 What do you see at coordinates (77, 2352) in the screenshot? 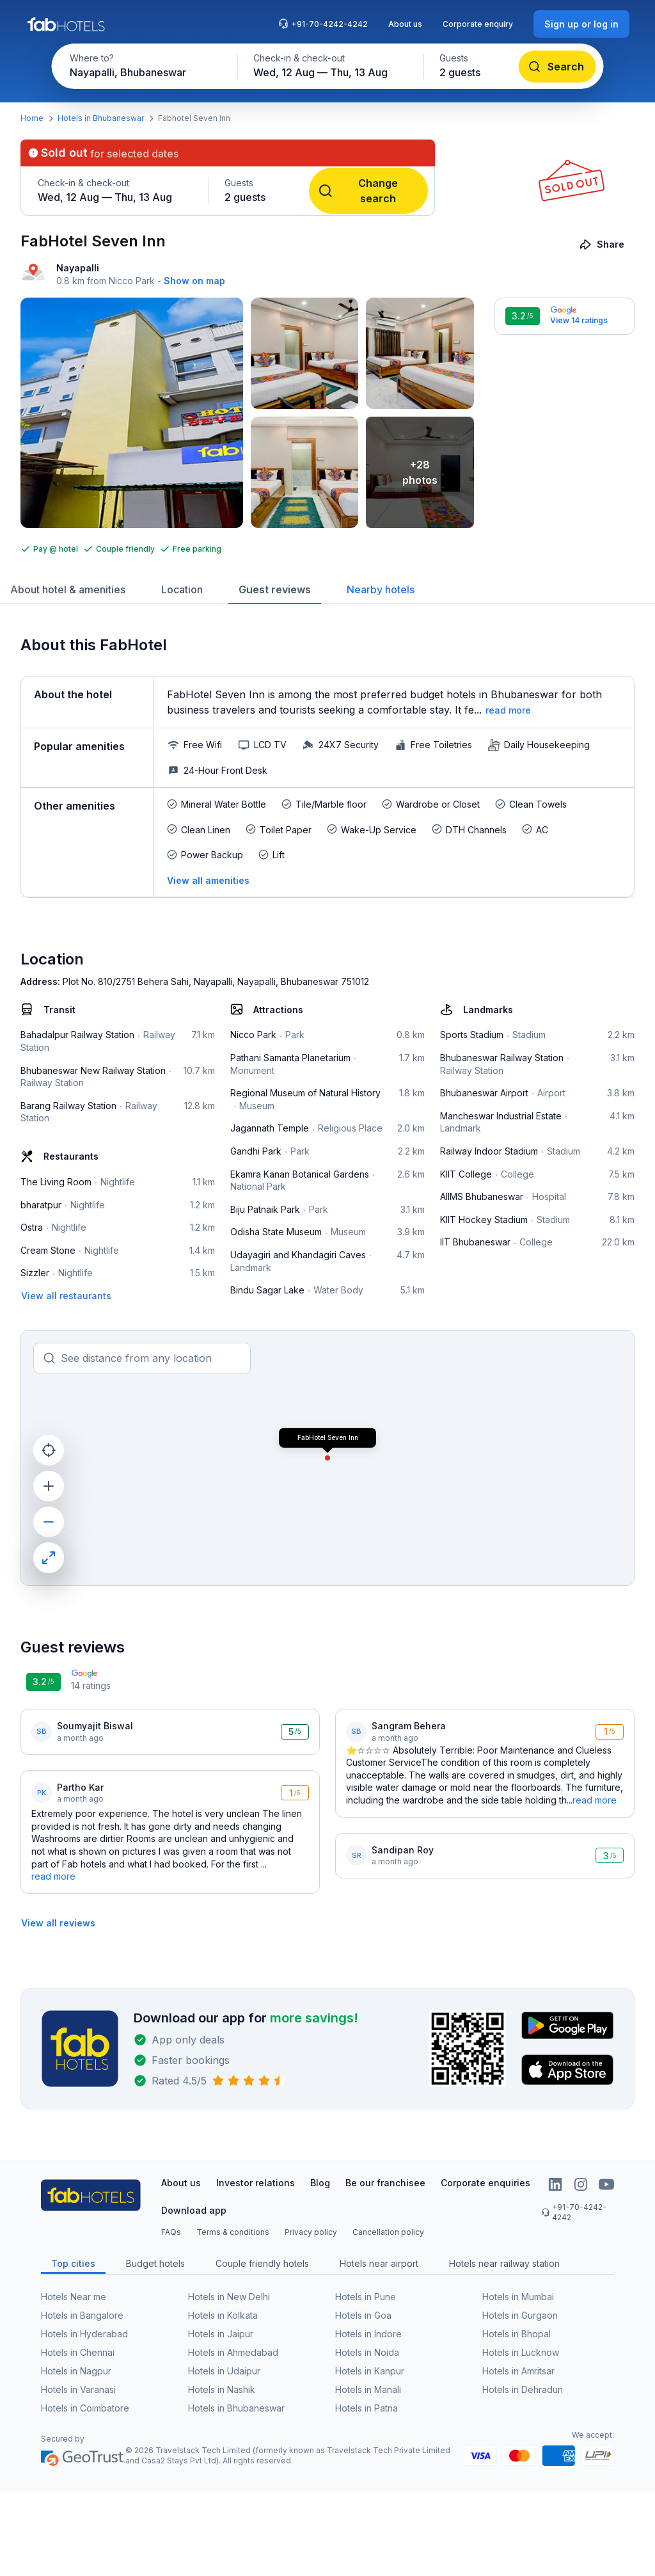
I see `Hotels in Chennai` at bounding box center [77, 2352].